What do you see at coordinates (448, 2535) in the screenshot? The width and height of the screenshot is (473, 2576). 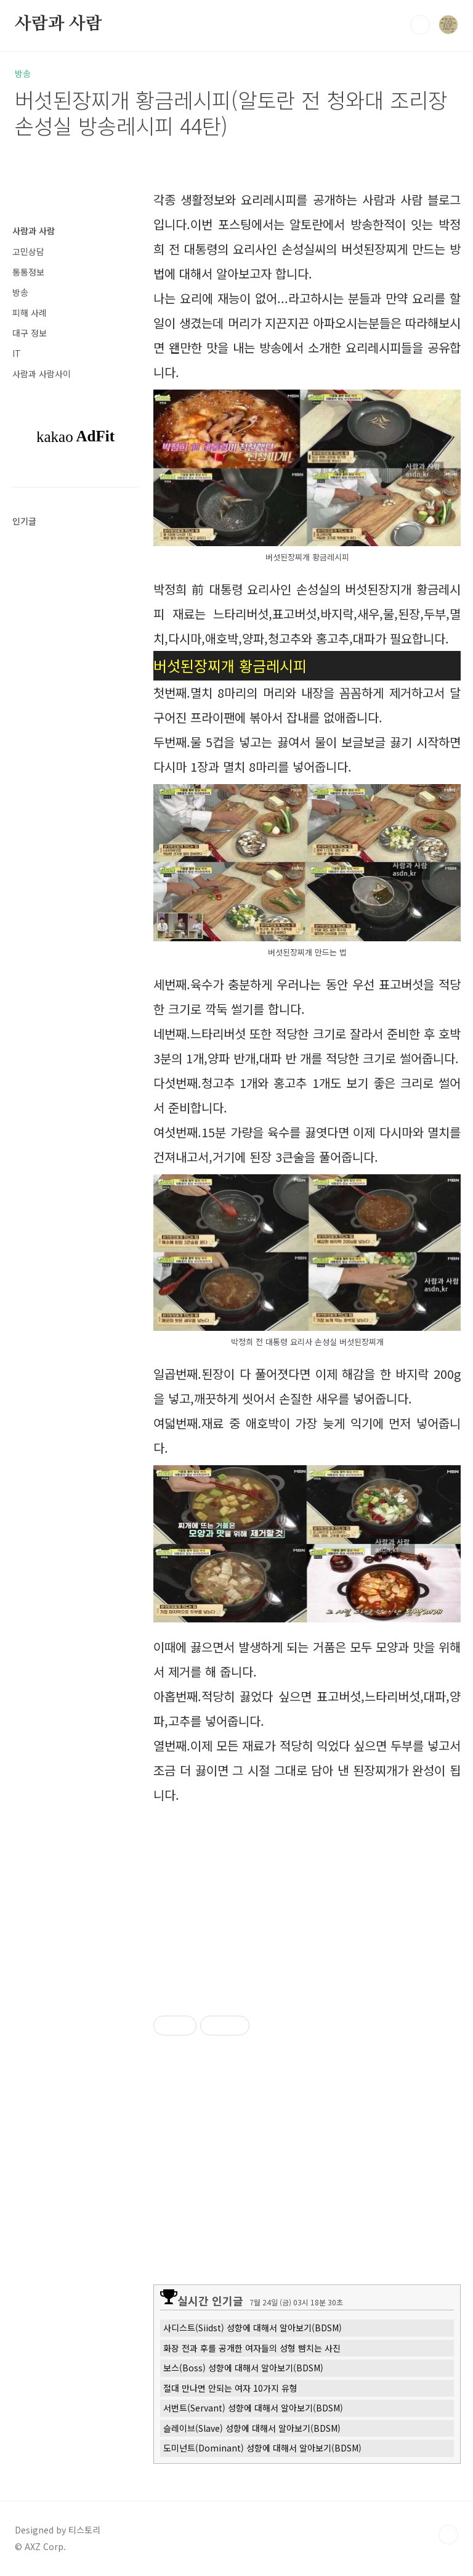 I see `TOP` at bounding box center [448, 2535].